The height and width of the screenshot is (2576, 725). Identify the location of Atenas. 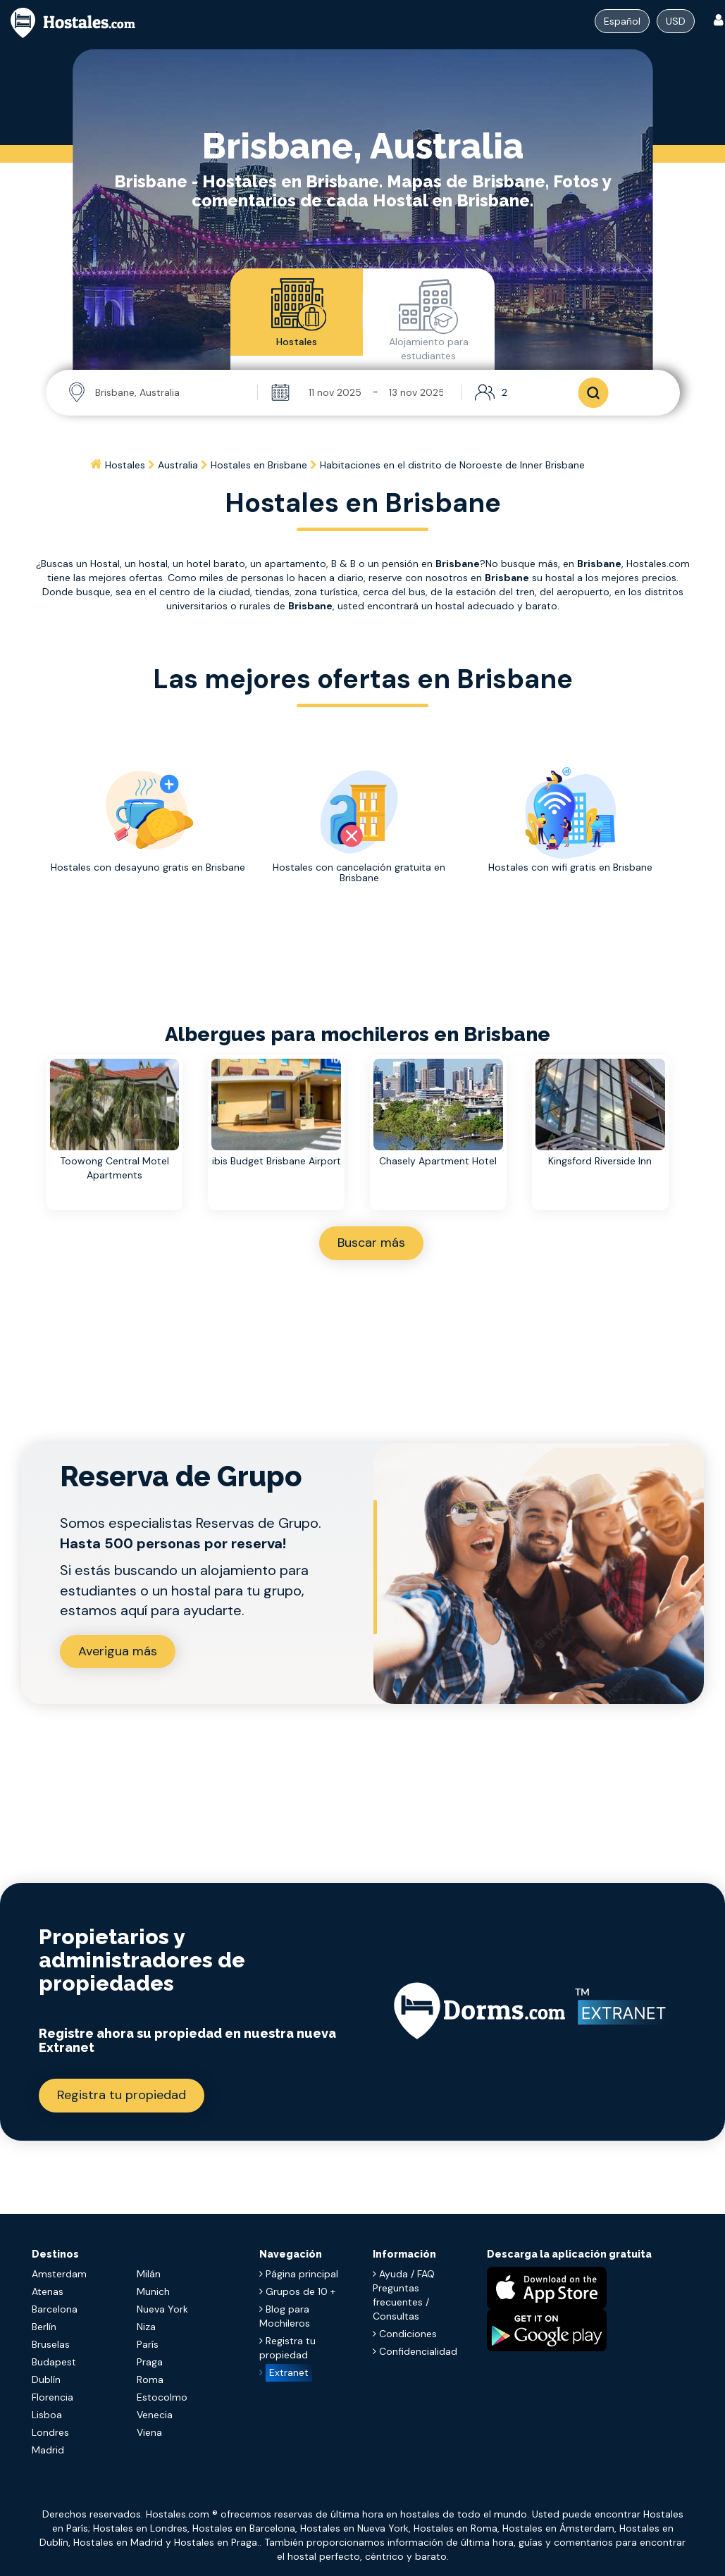
(47, 2291).